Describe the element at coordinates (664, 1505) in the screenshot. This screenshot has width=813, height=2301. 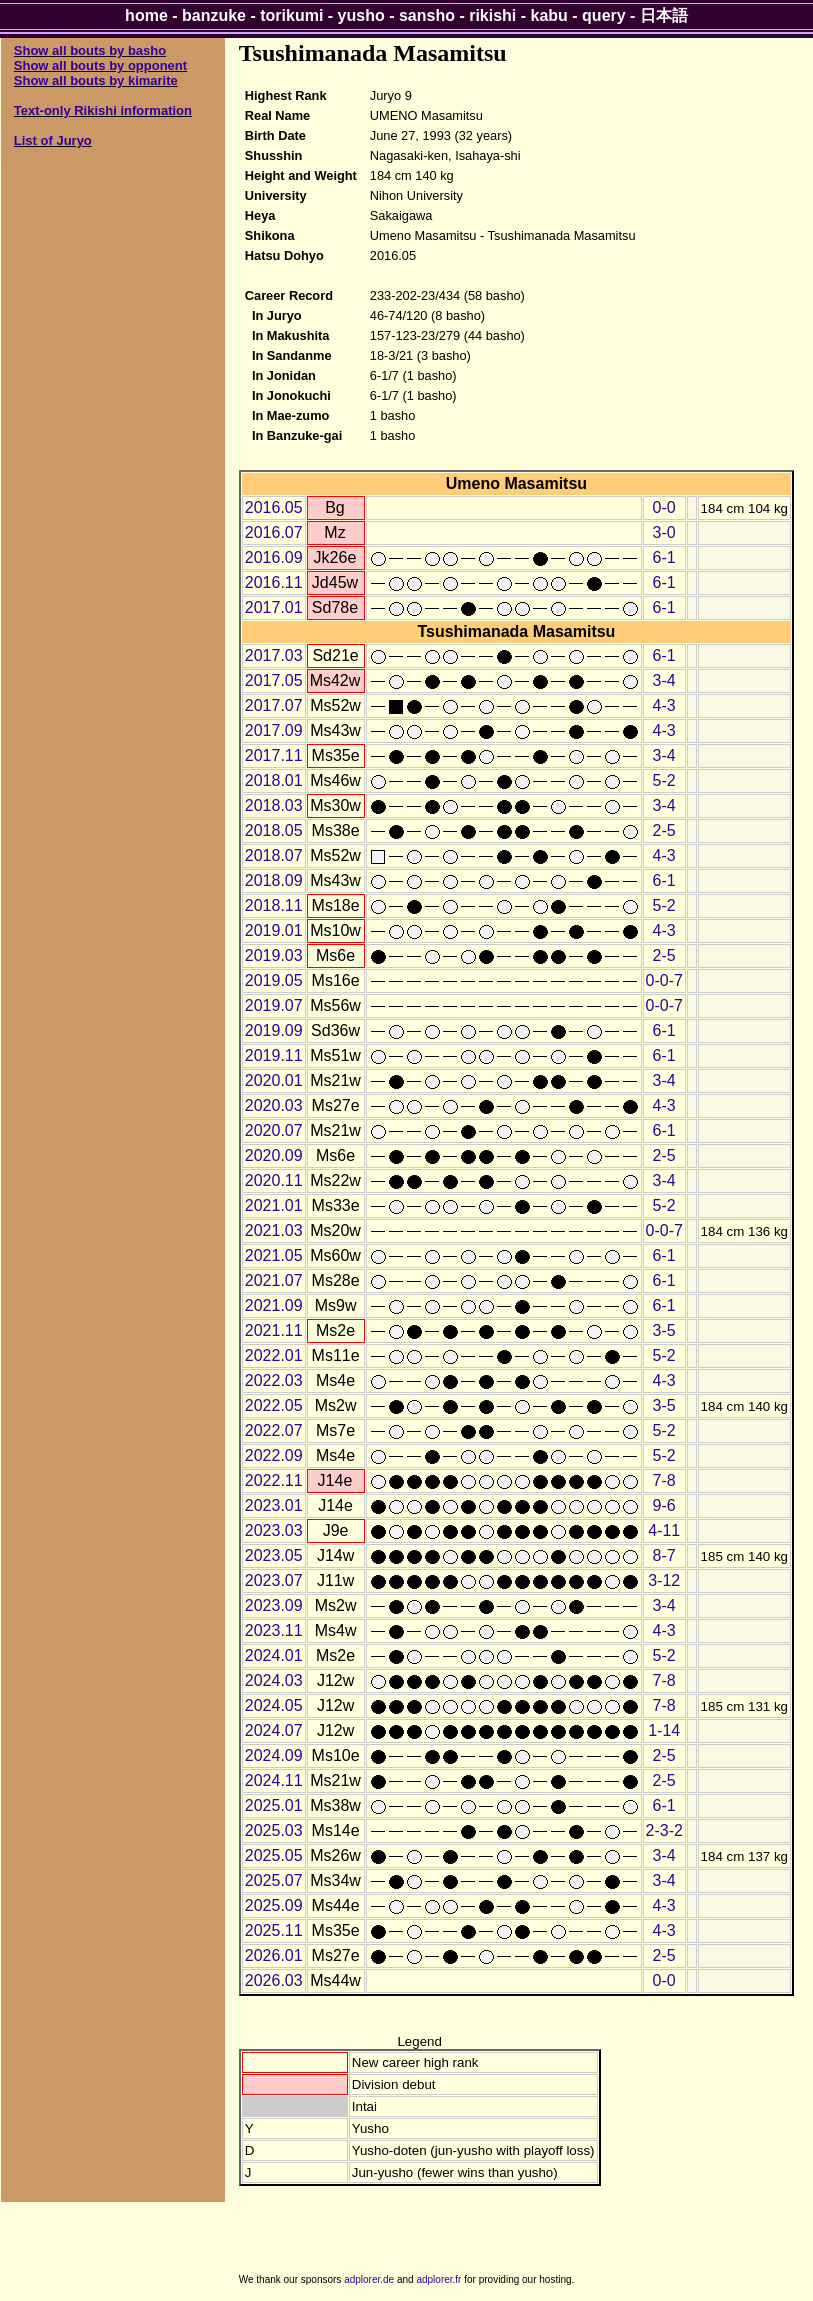
I see `9-6` at that location.